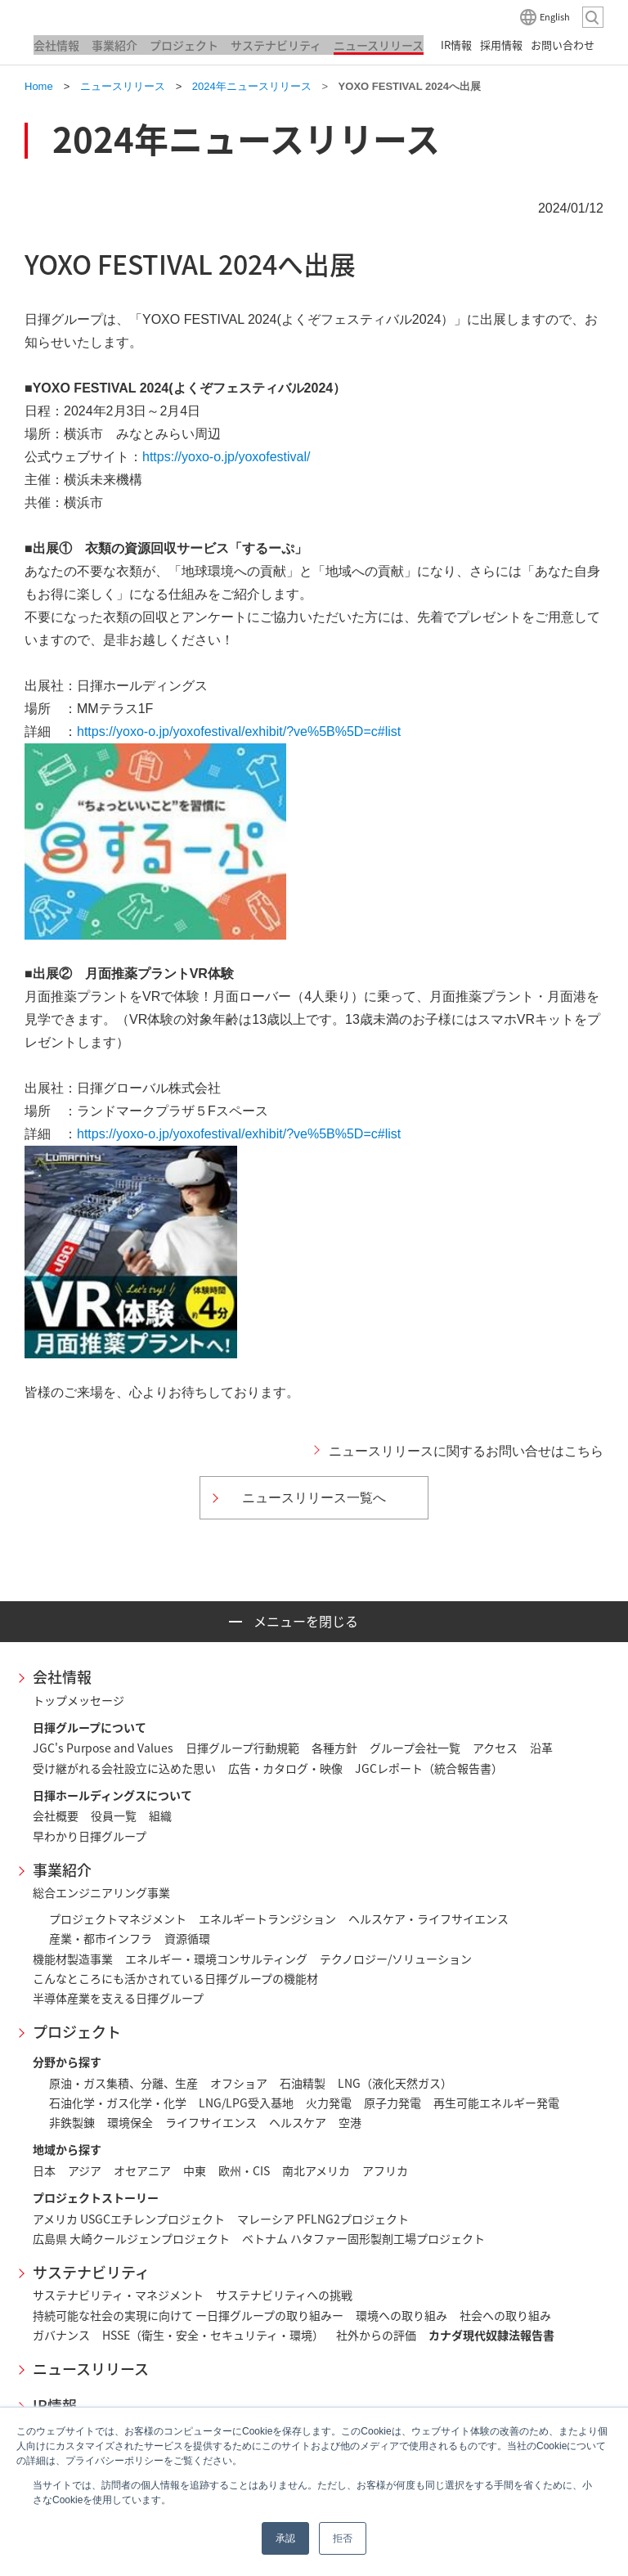 Image resolution: width=628 pixels, height=2576 pixels. I want to click on 原油・ガス集積、分離、生産, so click(123, 2083).